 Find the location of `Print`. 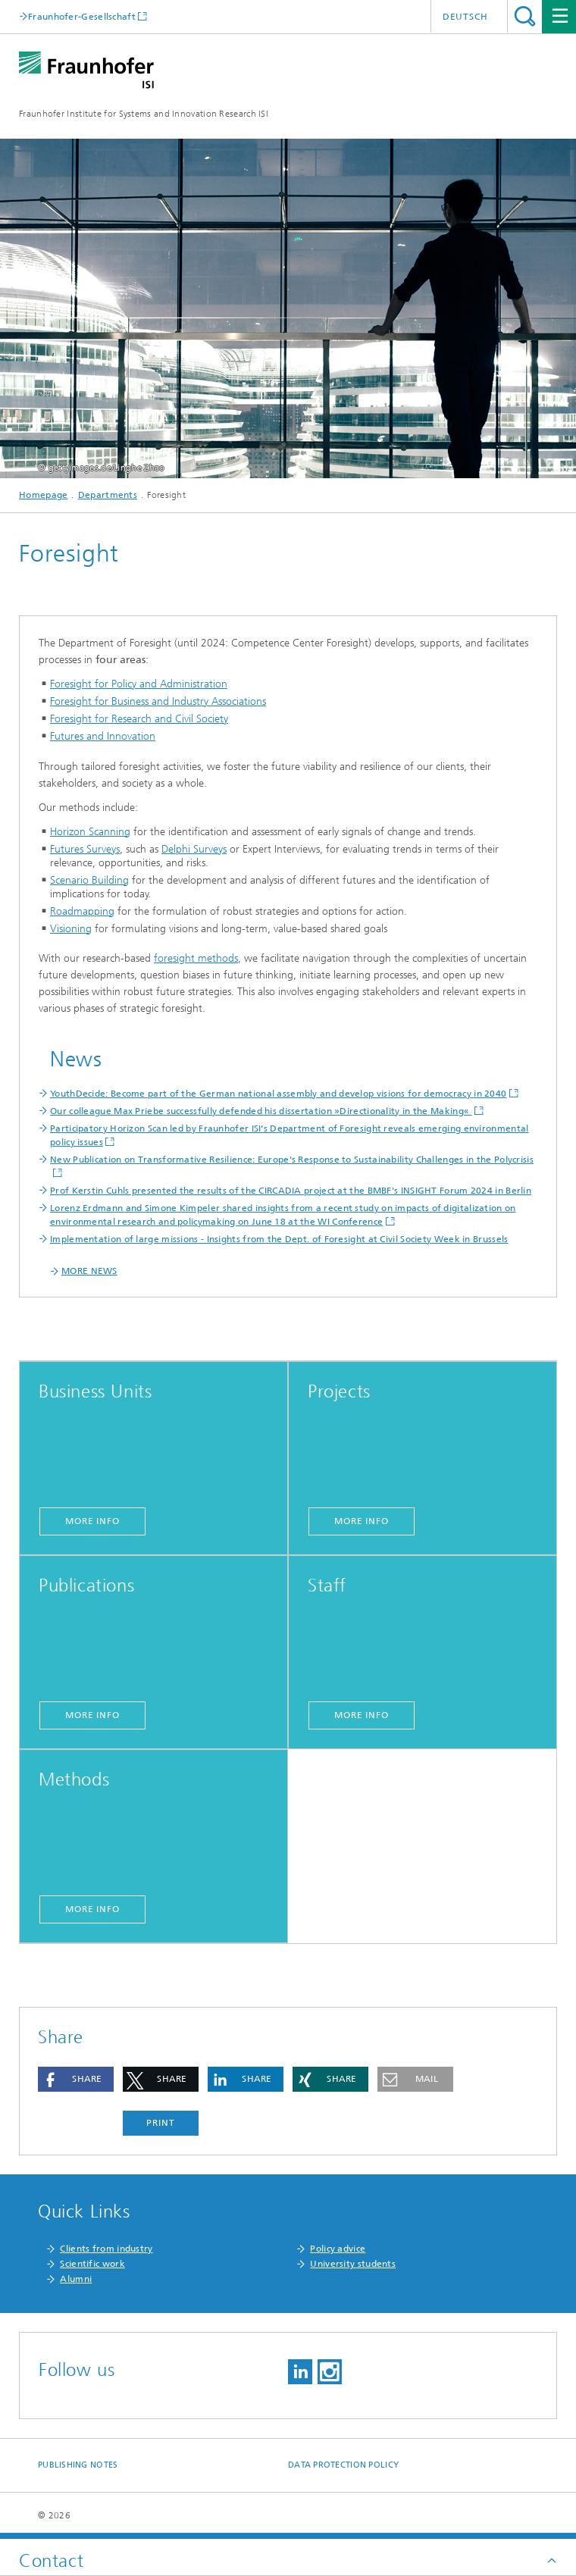

Print is located at coordinates (160, 2122).